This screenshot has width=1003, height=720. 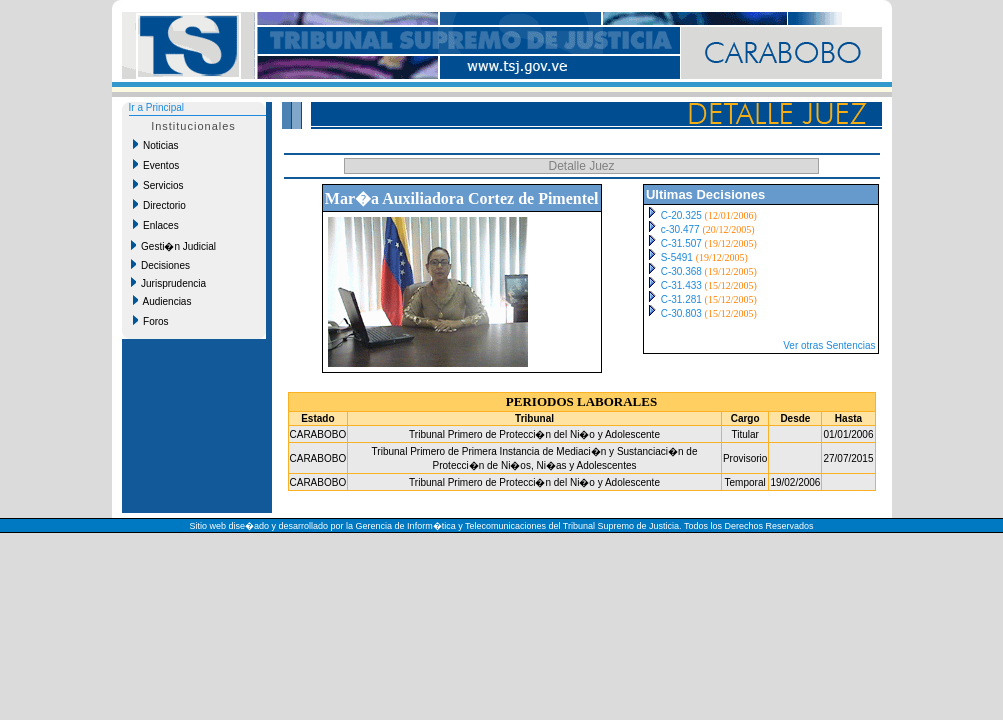 I want to click on S-5491, so click(x=677, y=257).